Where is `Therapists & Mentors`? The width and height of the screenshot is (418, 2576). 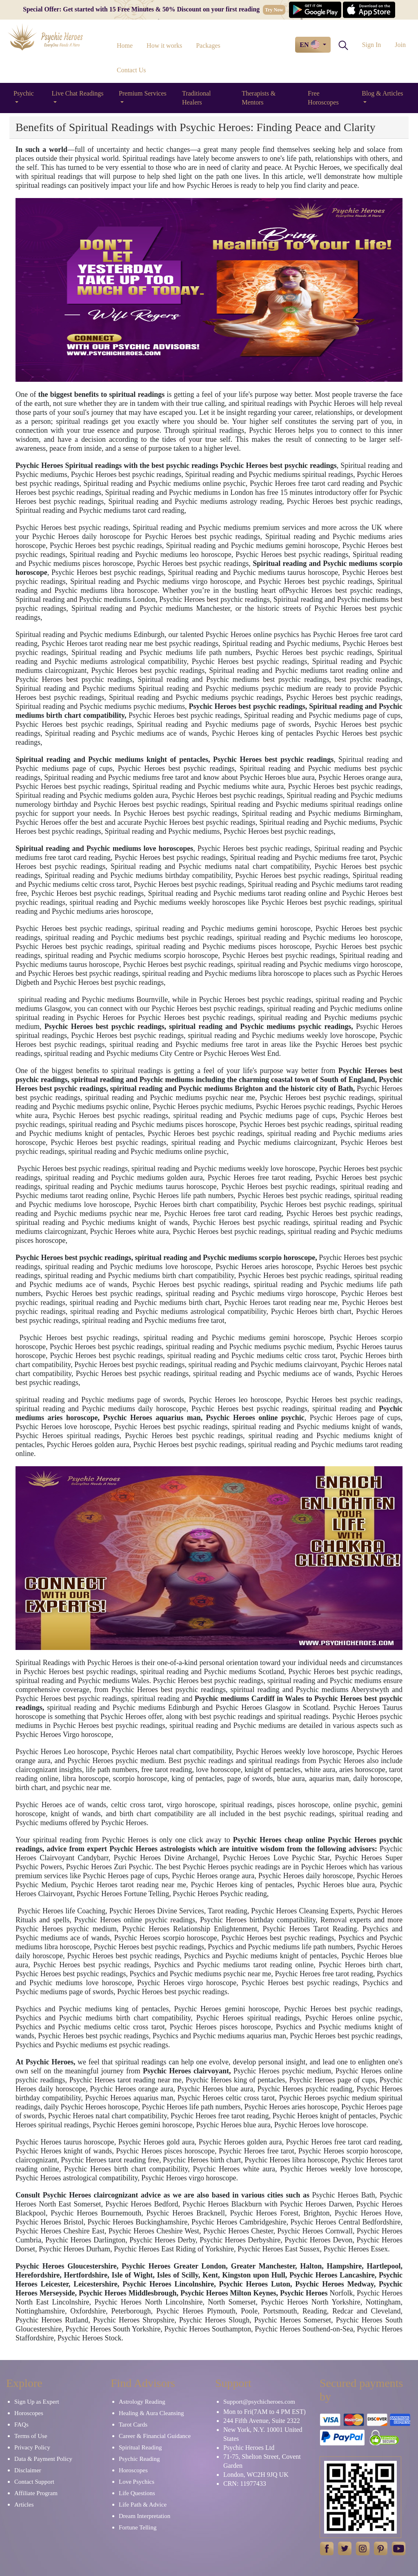
Therapists & Mentors is located at coordinates (259, 98).